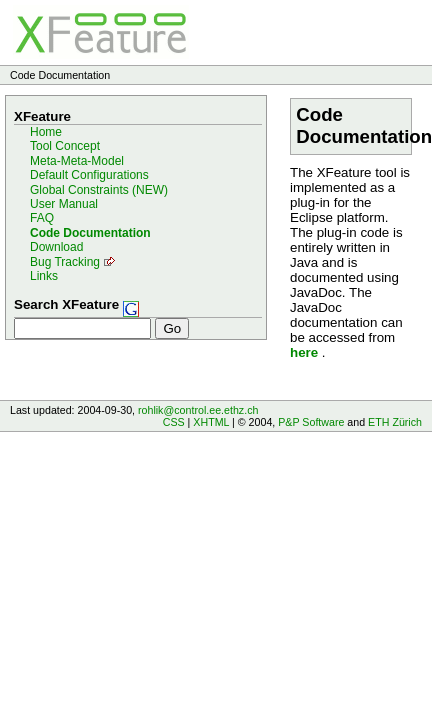 The image size is (432, 720). Describe the element at coordinates (90, 233) in the screenshot. I see `Code Documentation` at that location.